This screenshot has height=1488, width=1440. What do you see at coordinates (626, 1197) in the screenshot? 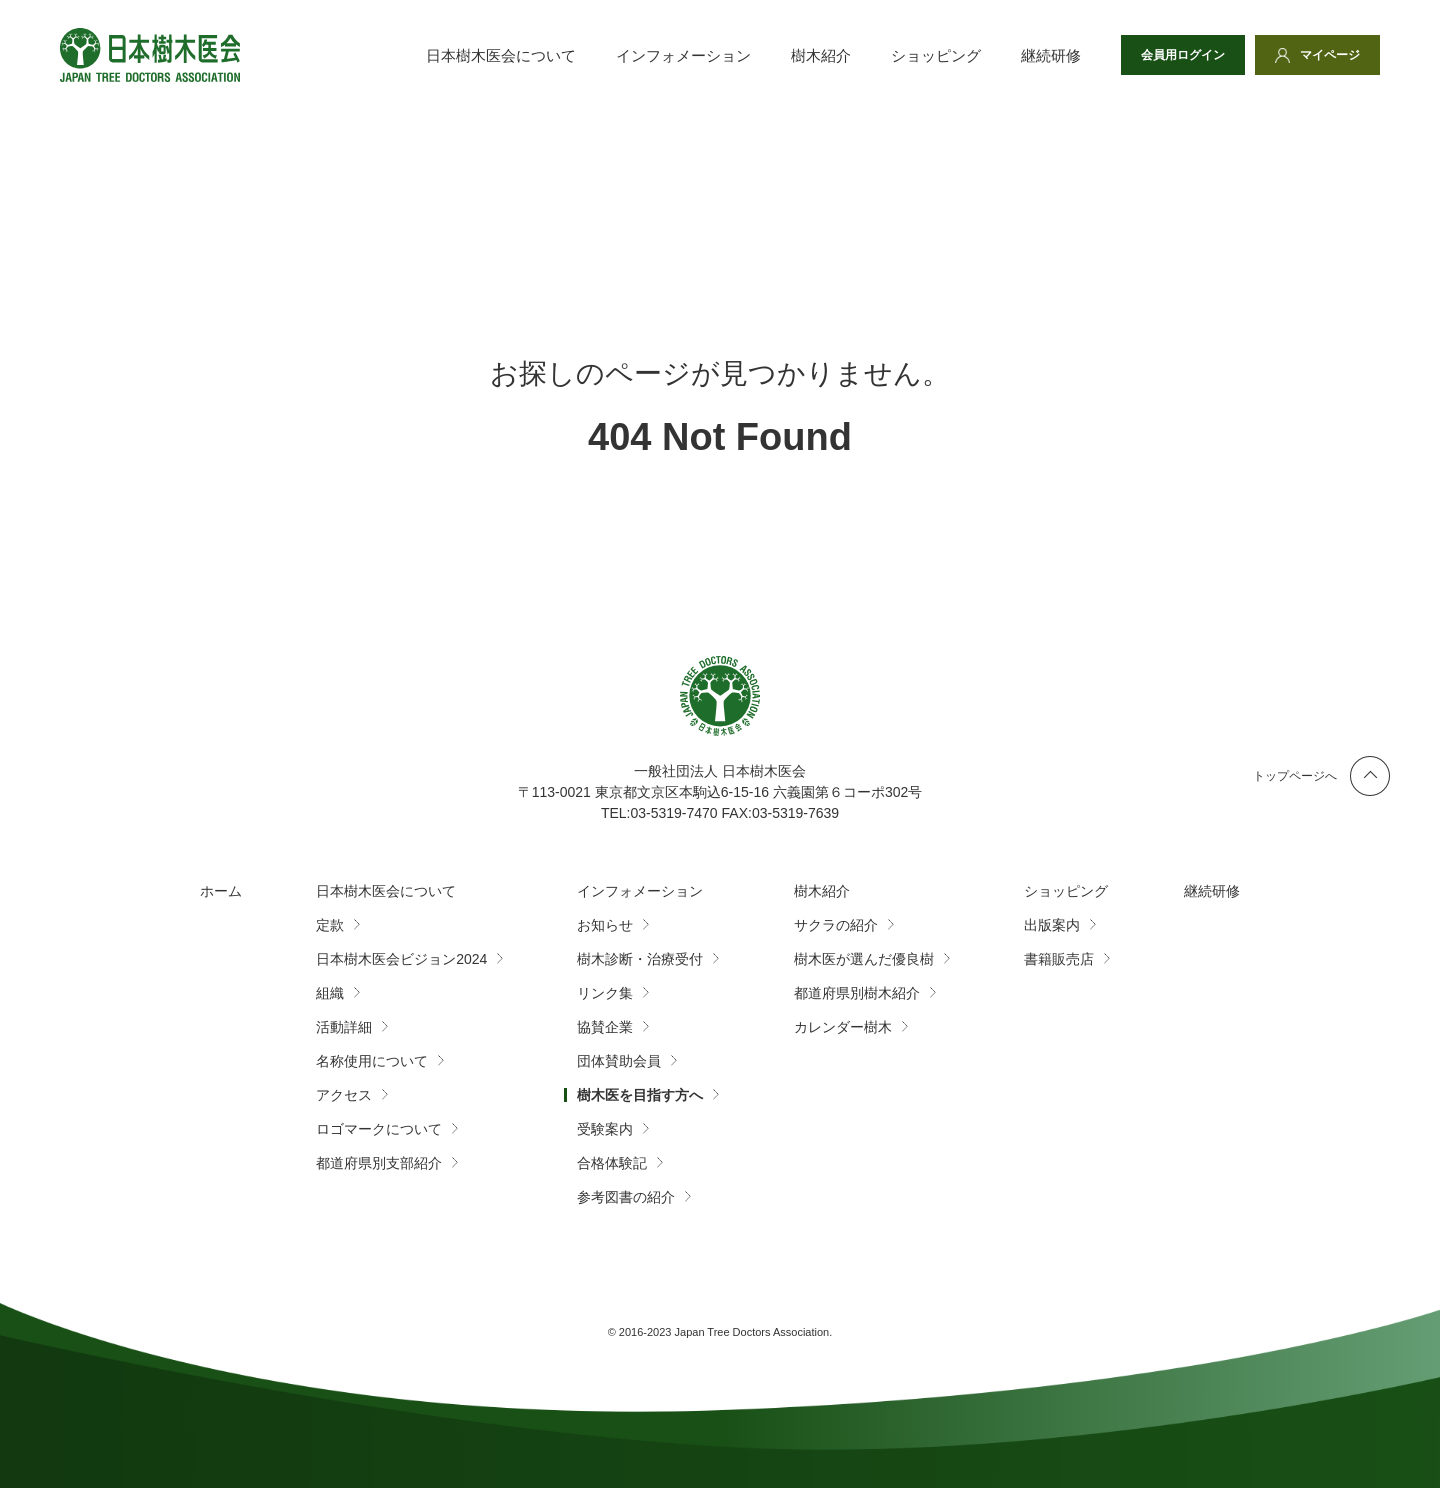
I see `参考図書の紹介` at bounding box center [626, 1197].